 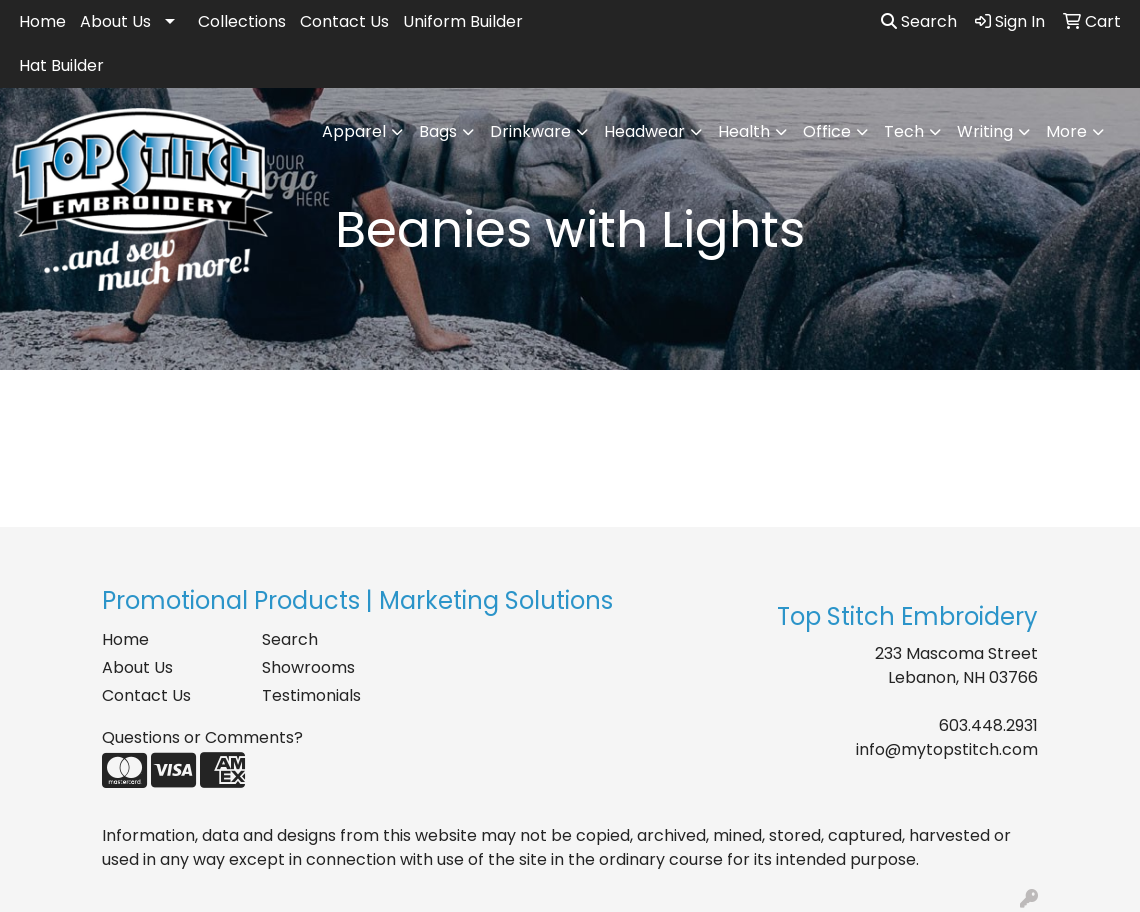 What do you see at coordinates (202, 737) in the screenshot?
I see `Questions or Comments?` at bounding box center [202, 737].